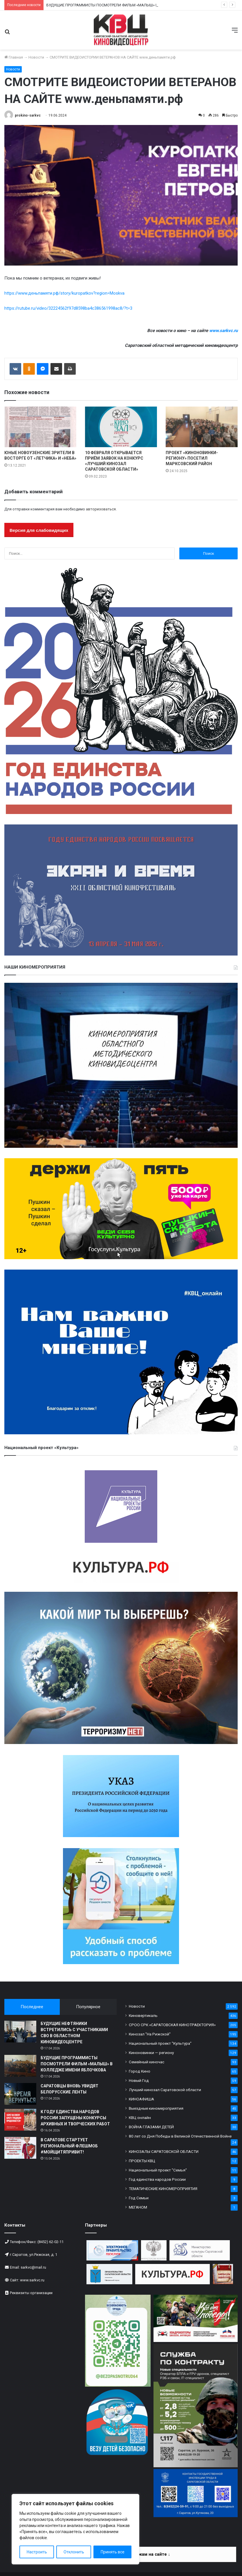  Describe the element at coordinates (172, 2024) in the screenshot. I see `СРОО СРК «САРАТОВСКАЯ КИНОТРАЕКТОРИЯ»` at that location.